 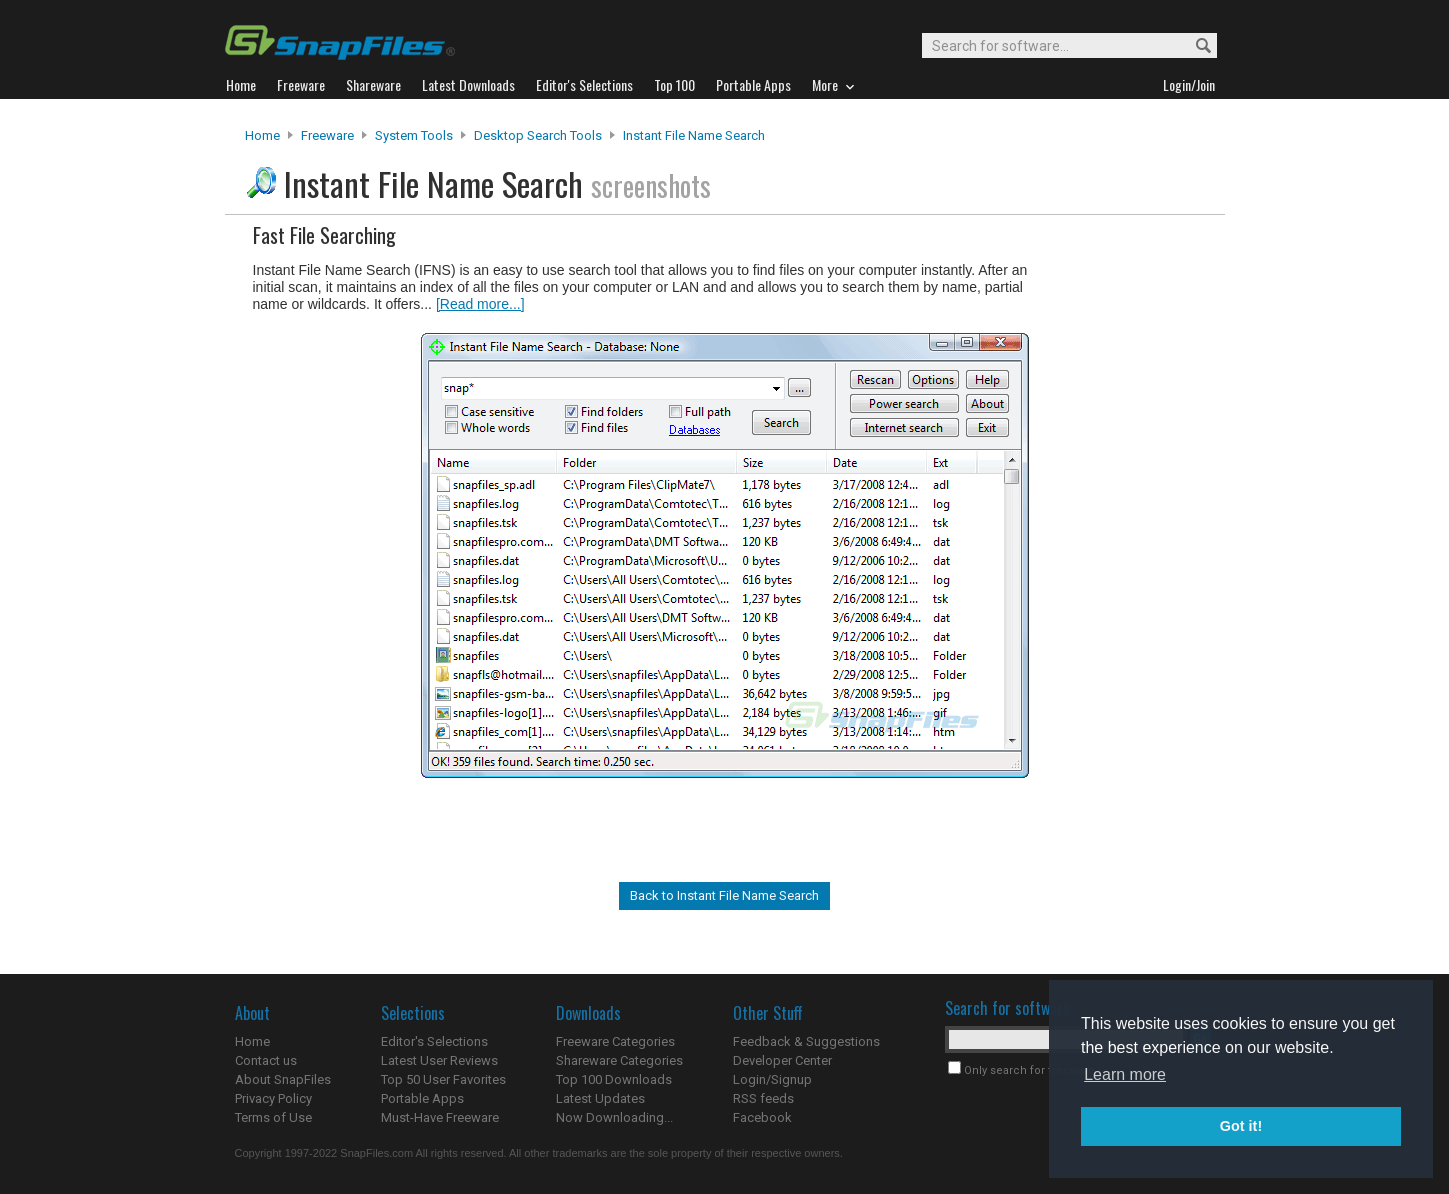 What do you see at coordinates (1125, 1074) in the screenshot?
I see `Learn more [button]` at bounding box center [1125, 1074].